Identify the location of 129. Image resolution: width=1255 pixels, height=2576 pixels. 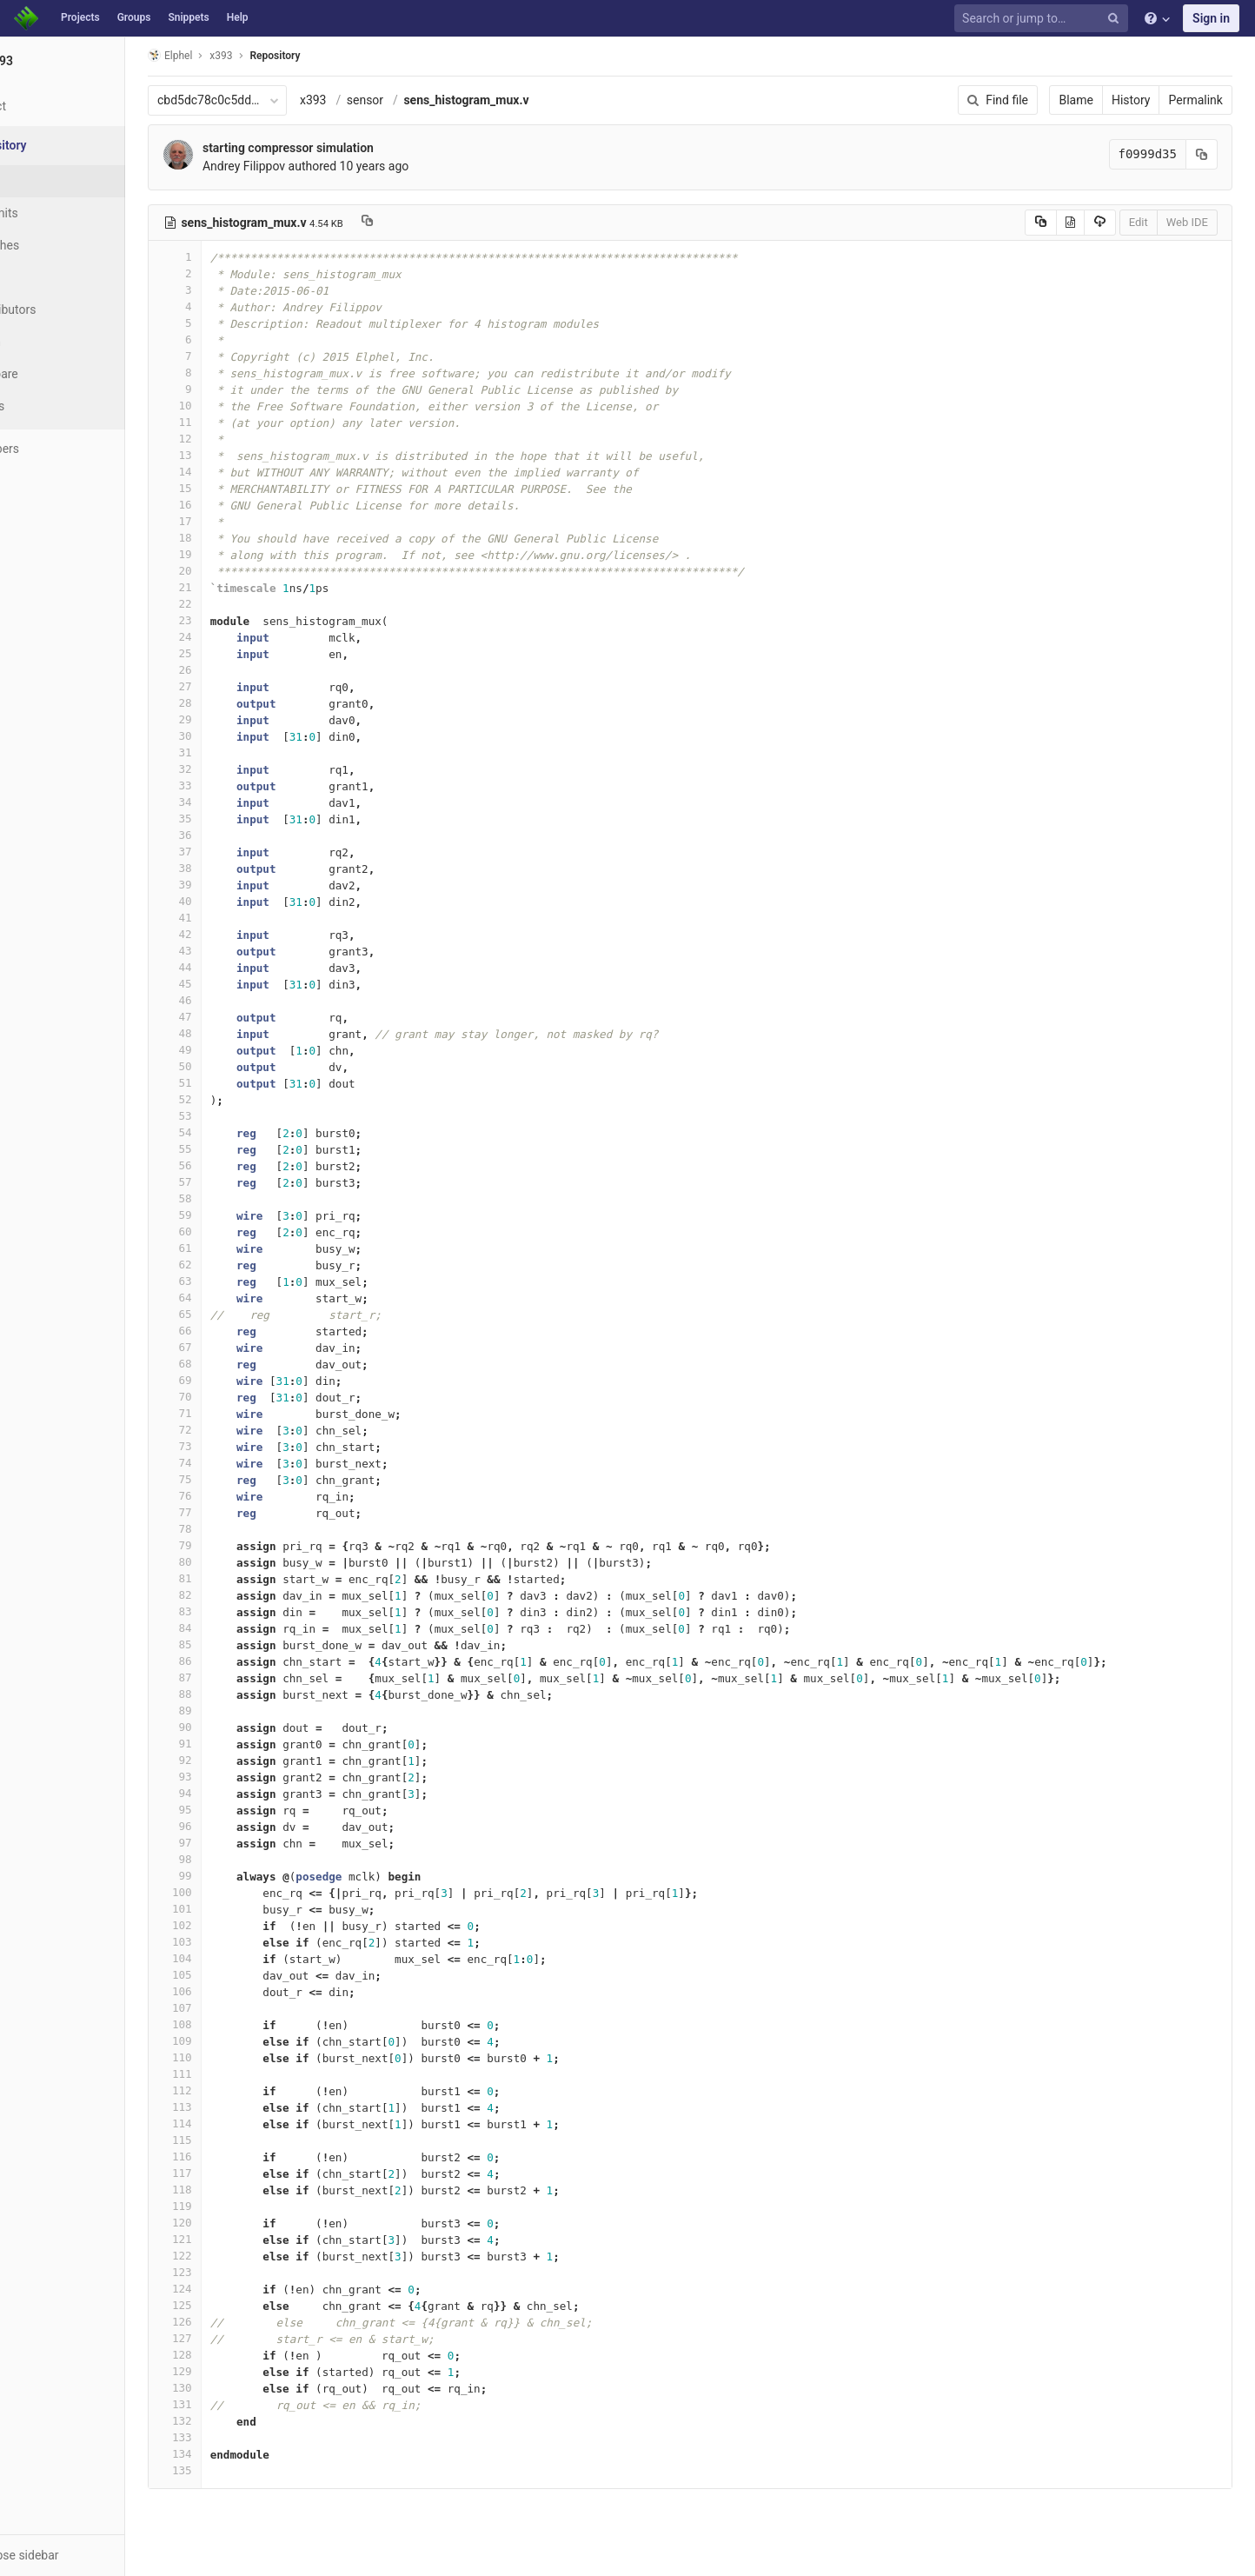
(232, 2371).